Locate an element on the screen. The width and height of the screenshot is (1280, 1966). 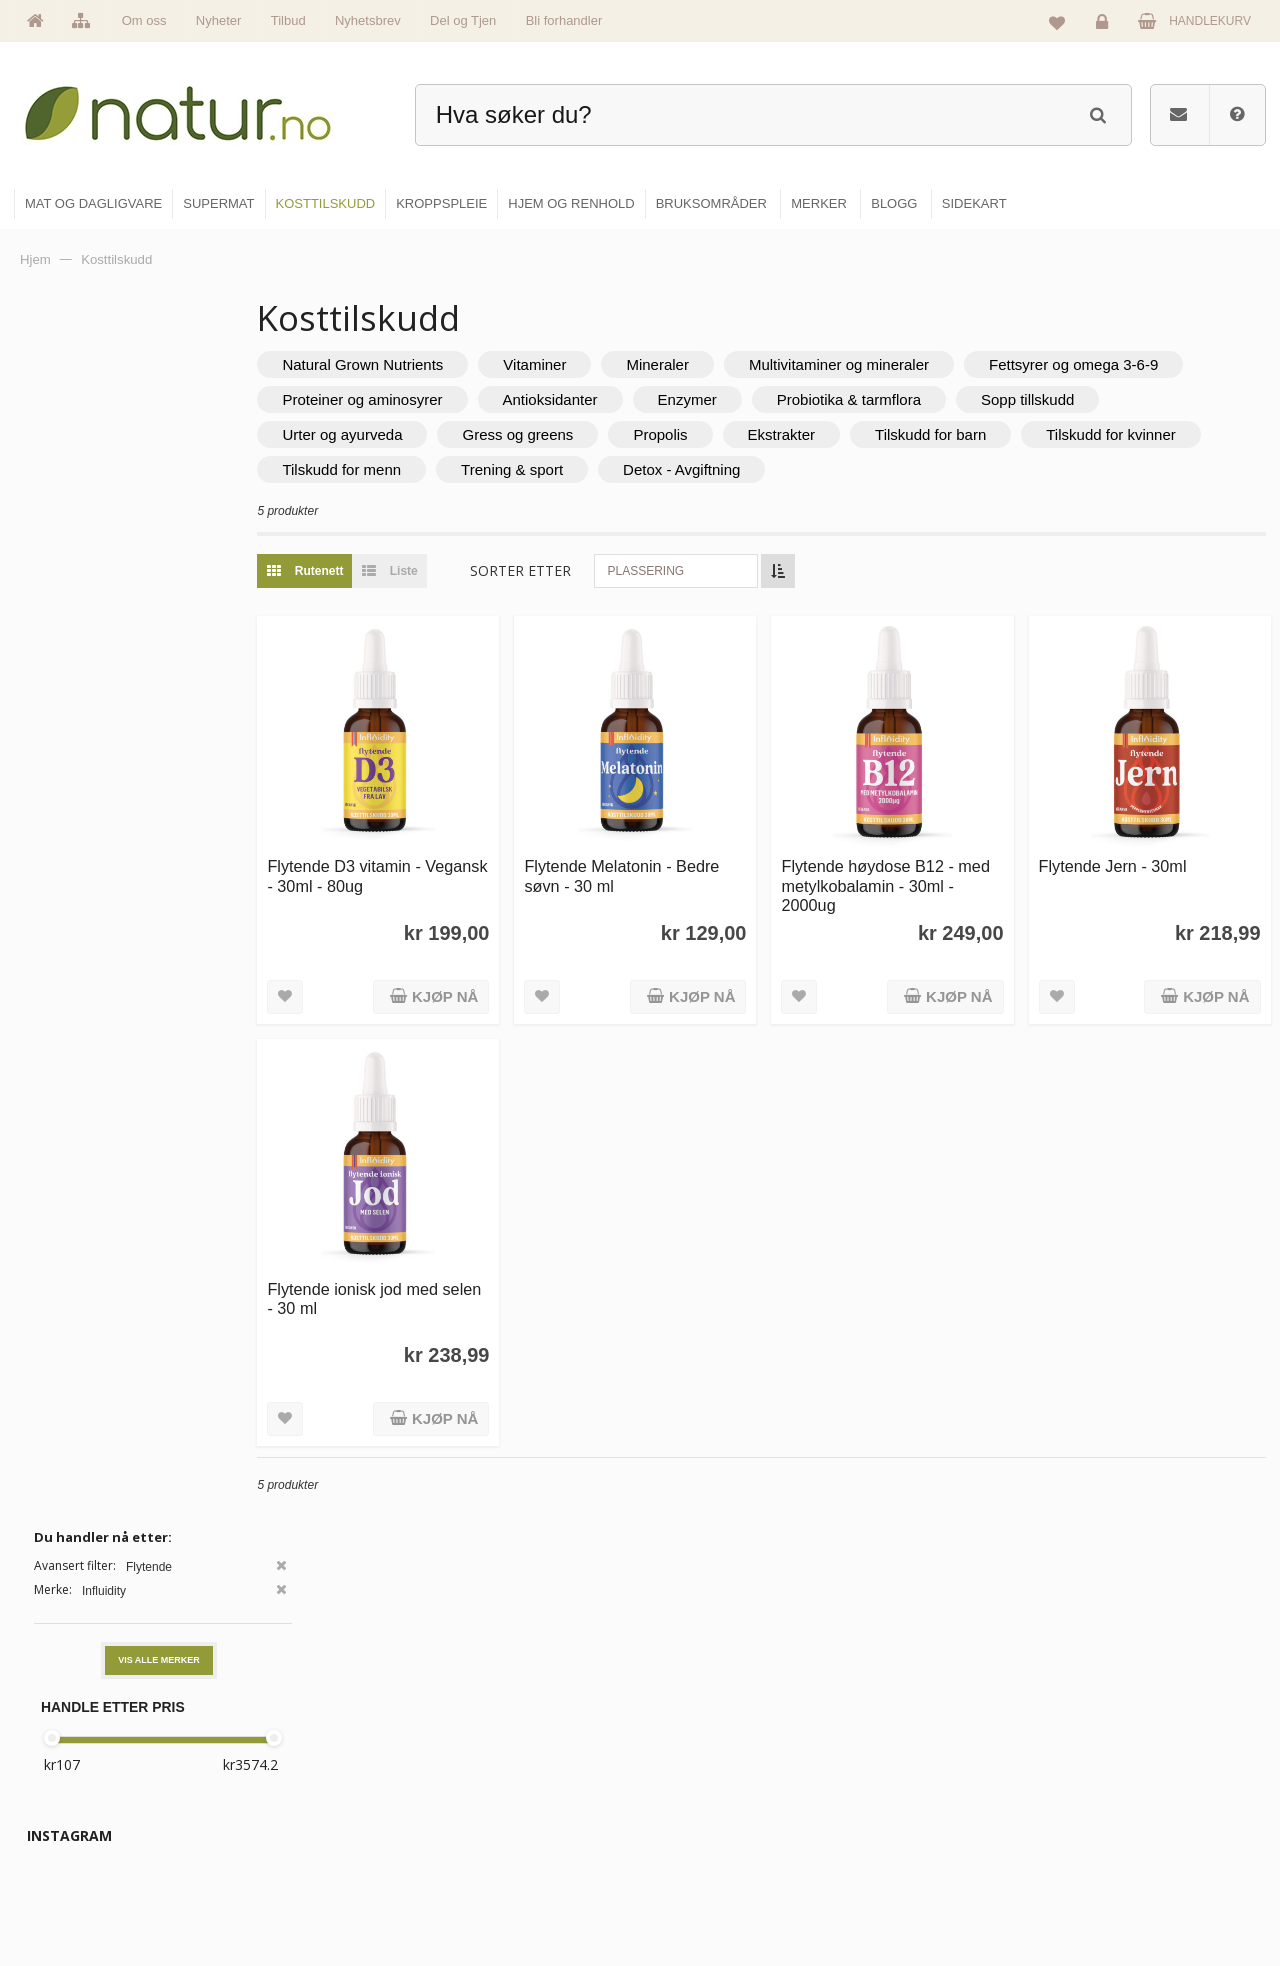
Flytende Melatonin - Bedre søvn - 30 ml is located at coordinates (677, 857).